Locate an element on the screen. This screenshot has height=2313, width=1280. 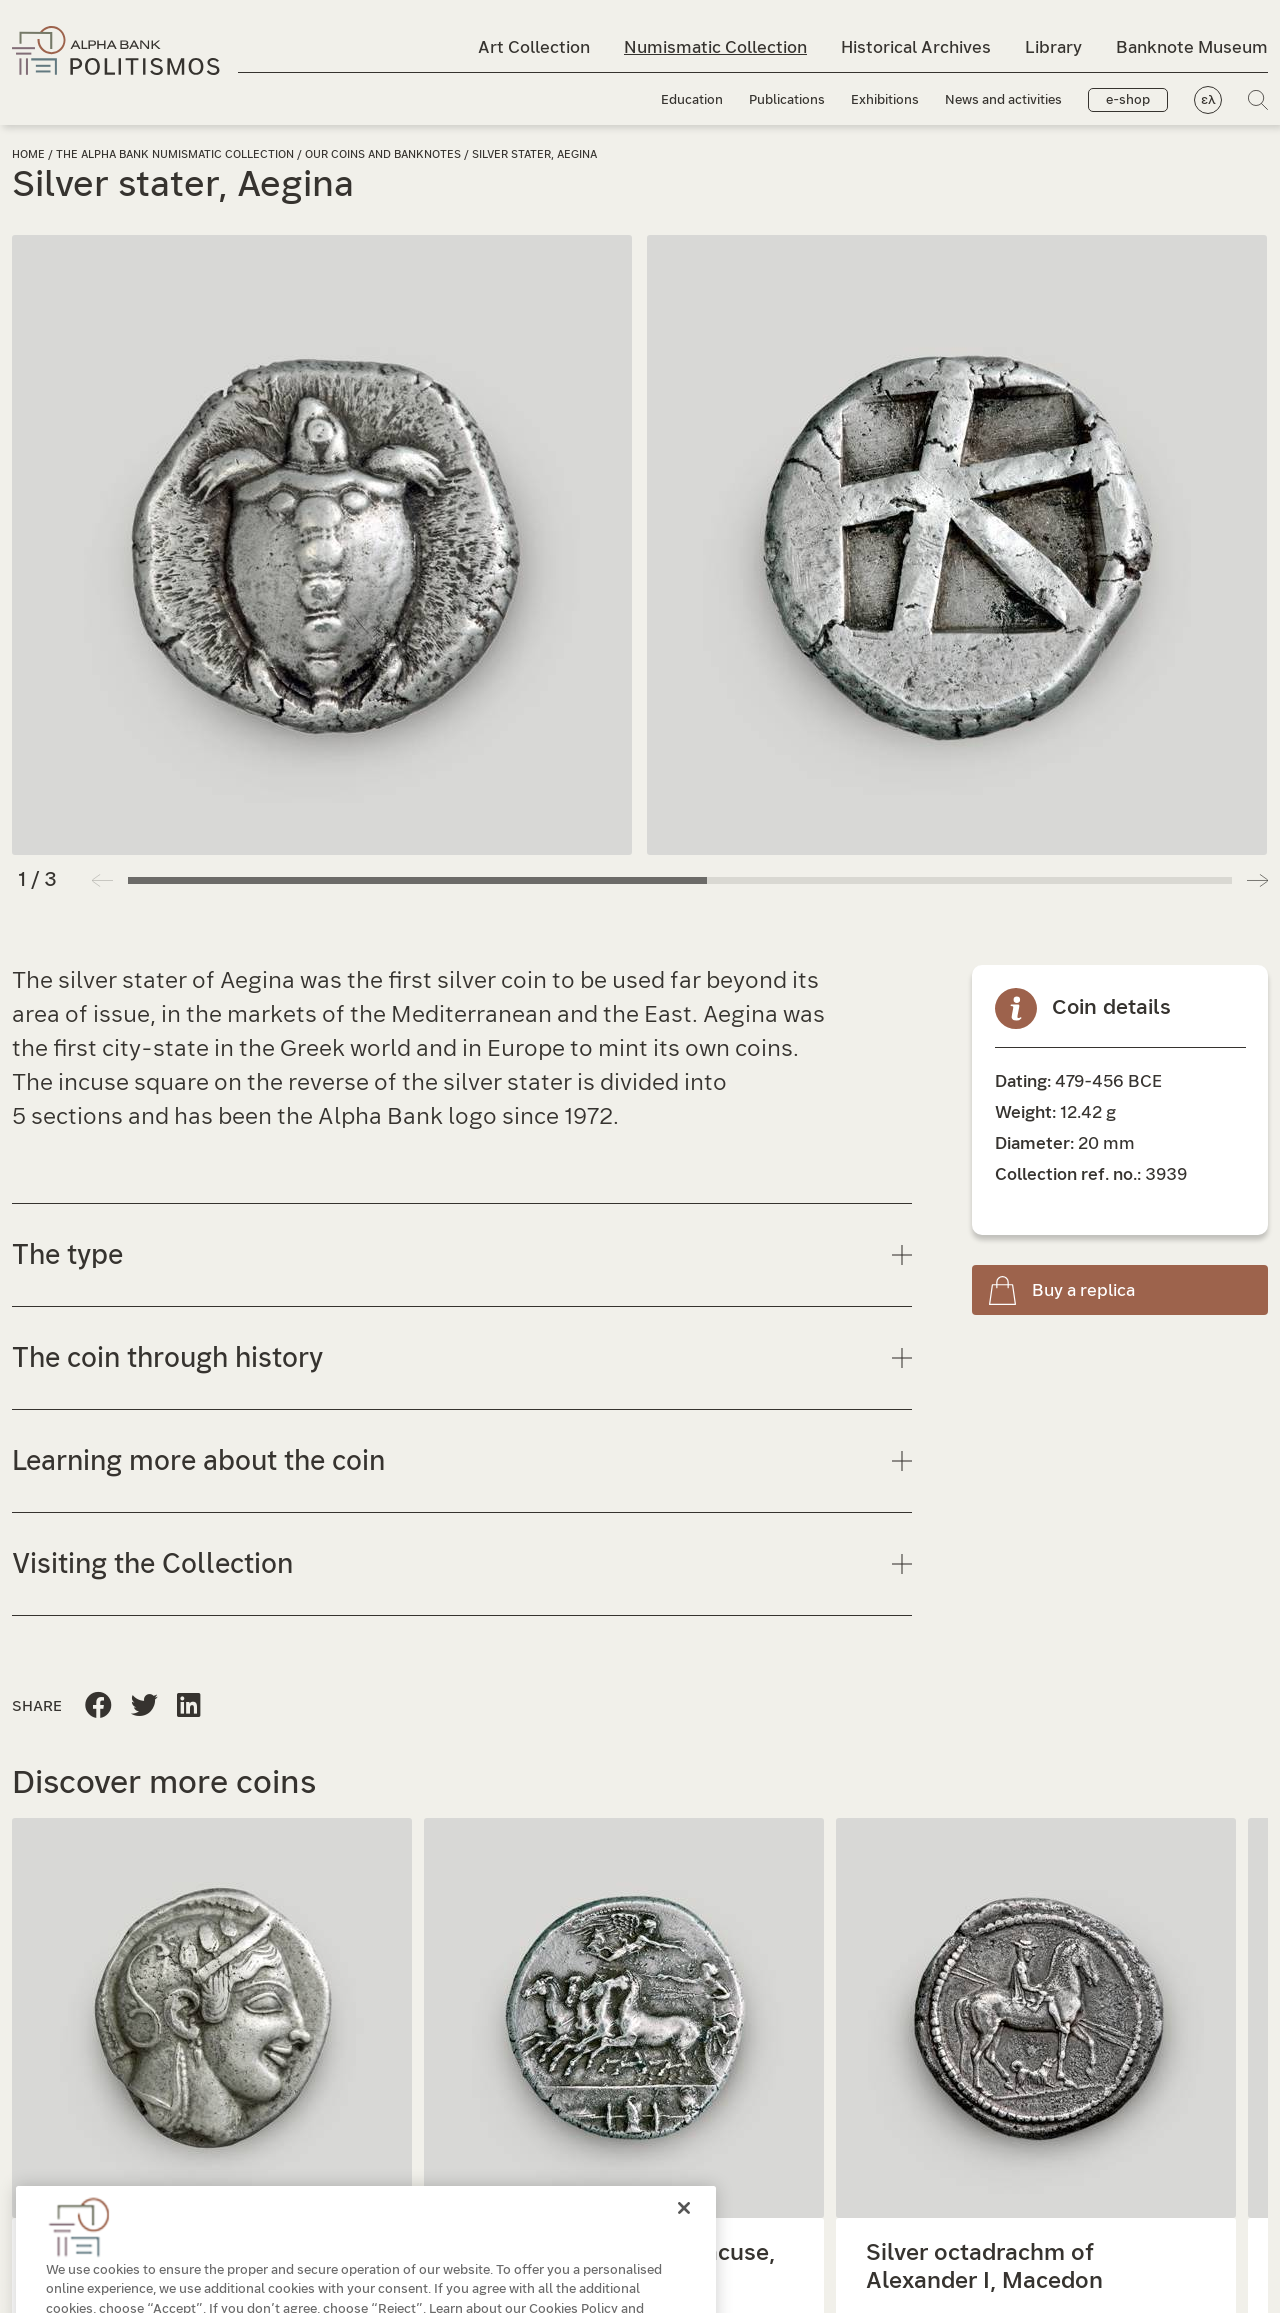
Historical Archives is located at coordinates (916, 47).